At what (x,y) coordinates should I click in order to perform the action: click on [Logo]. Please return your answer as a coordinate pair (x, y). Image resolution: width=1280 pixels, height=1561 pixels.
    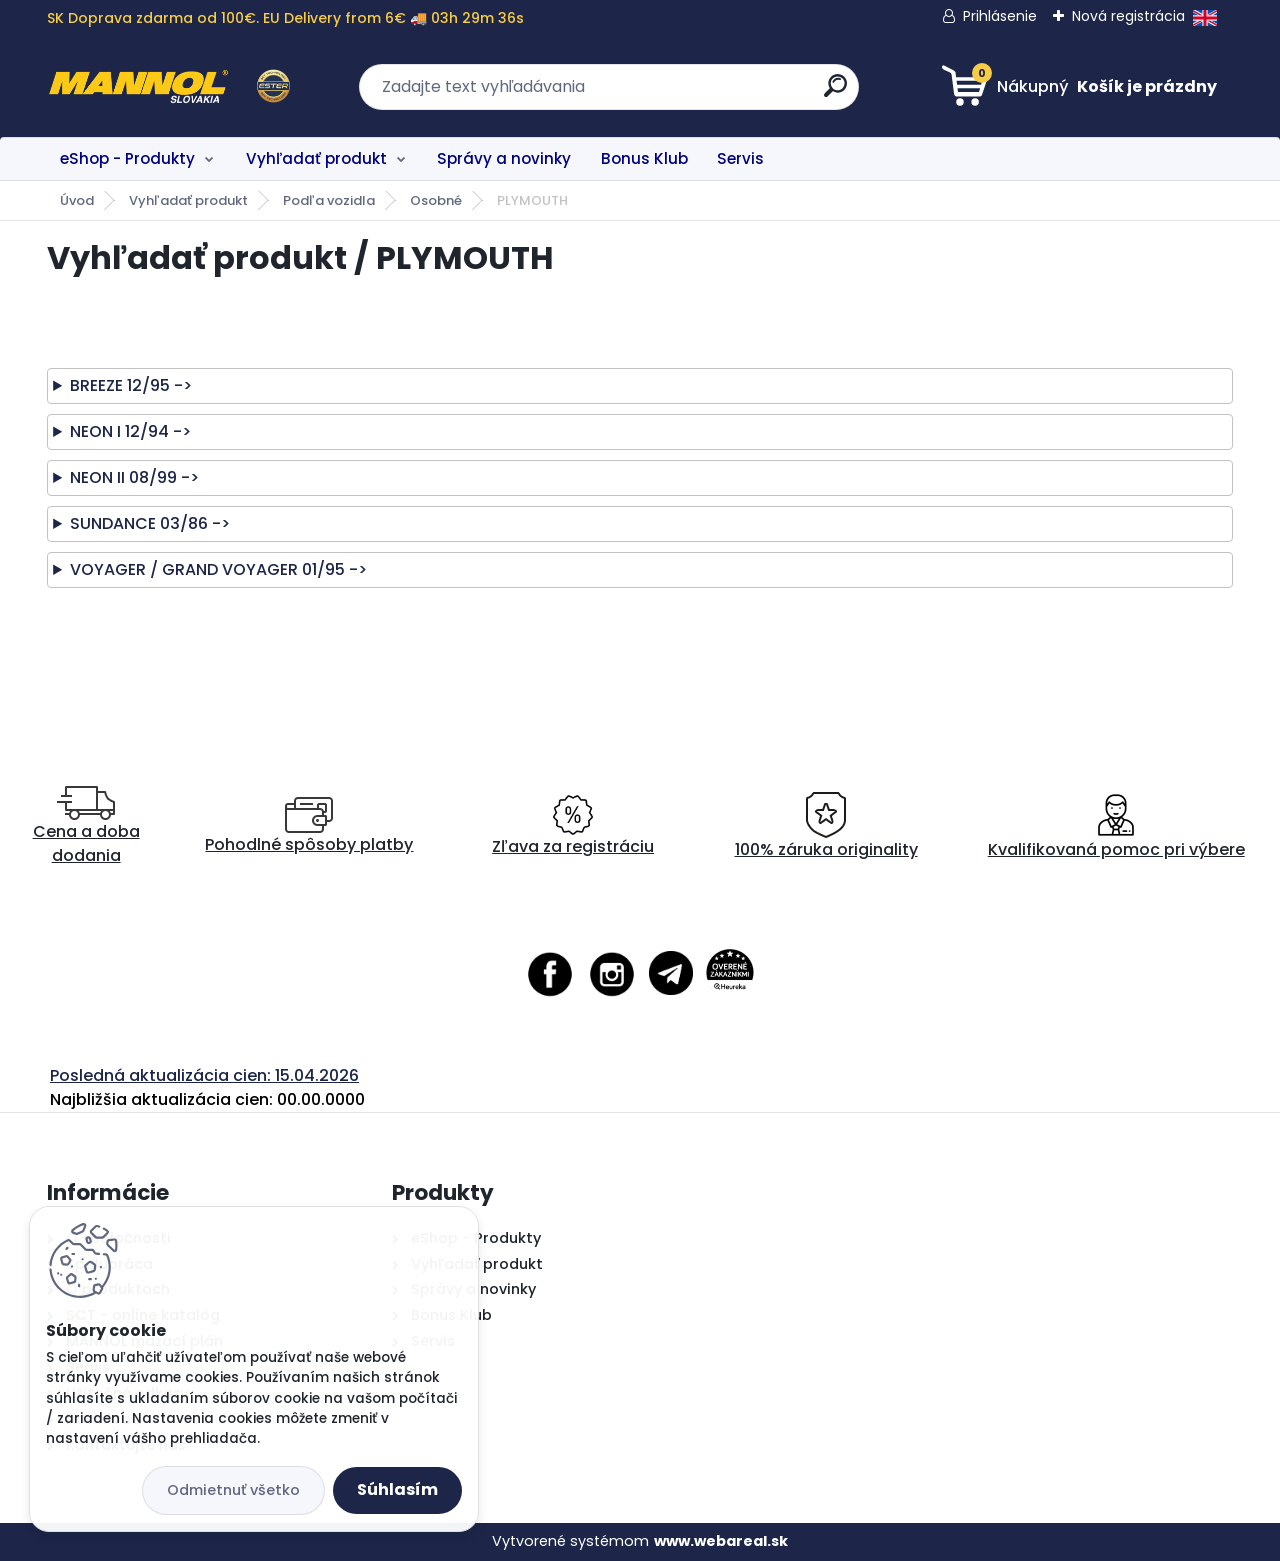
    Looking at the image, I should click on (169, 87).